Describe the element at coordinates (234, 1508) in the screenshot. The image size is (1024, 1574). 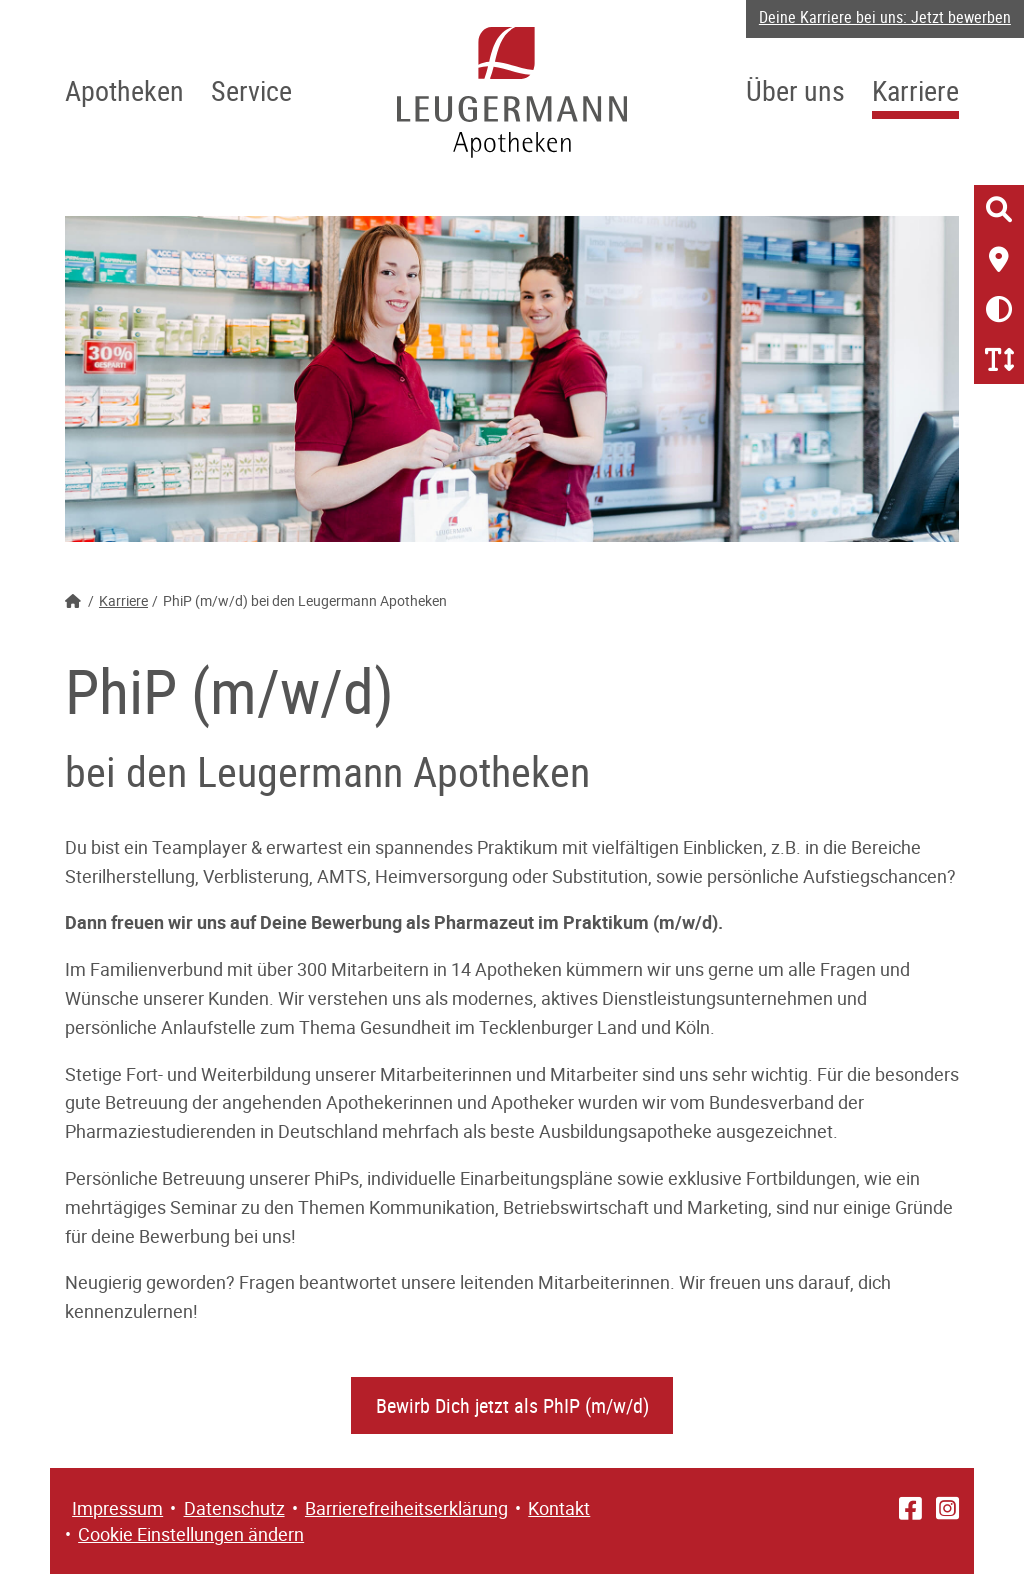
I see `Datenschutz` at that location.